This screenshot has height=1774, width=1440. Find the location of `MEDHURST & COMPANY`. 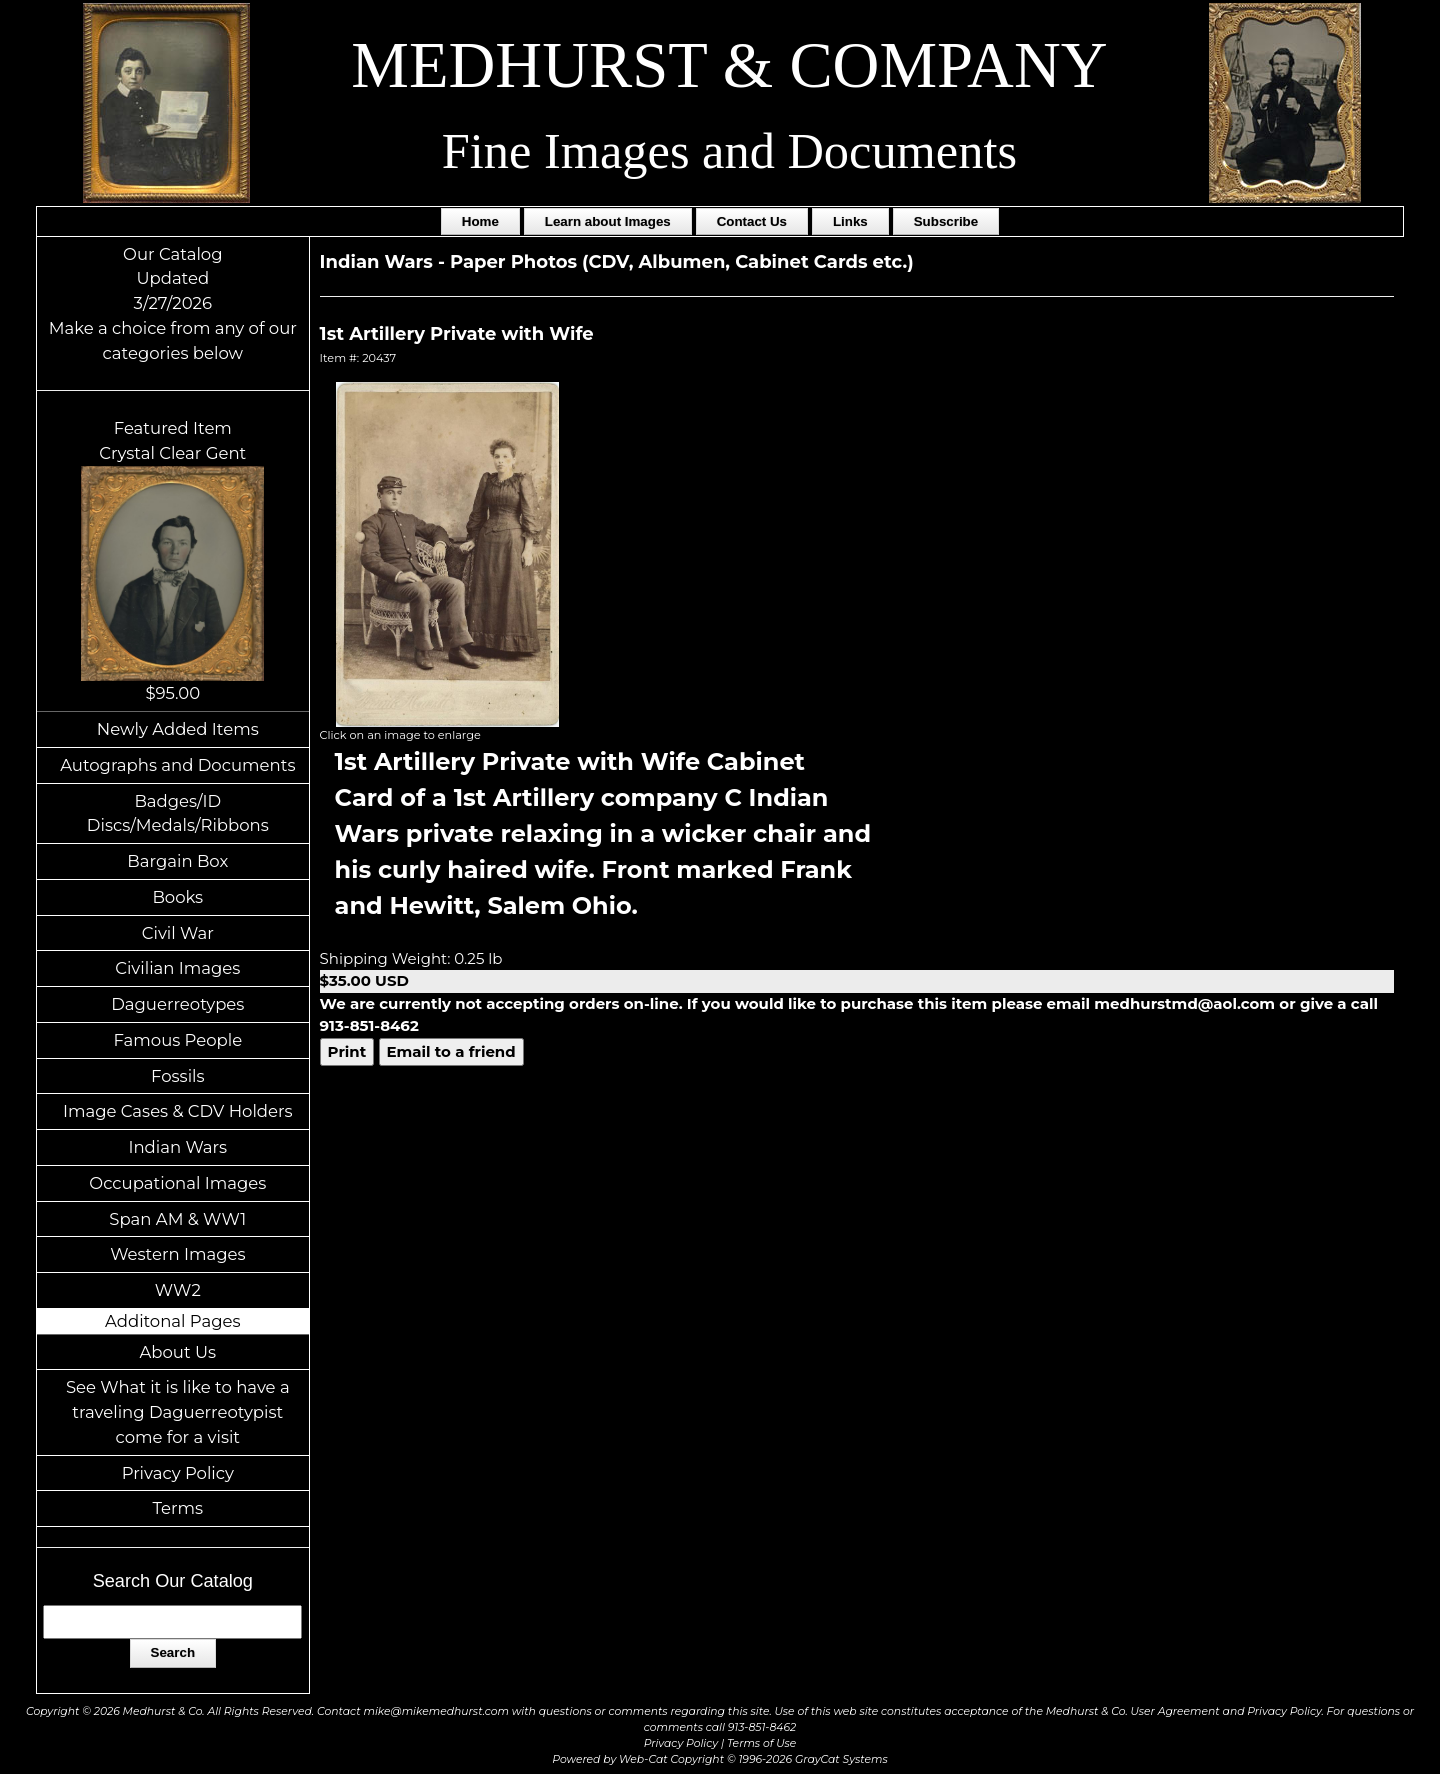

MEDHURST & COMPANY is located at coordinates (729, 65).